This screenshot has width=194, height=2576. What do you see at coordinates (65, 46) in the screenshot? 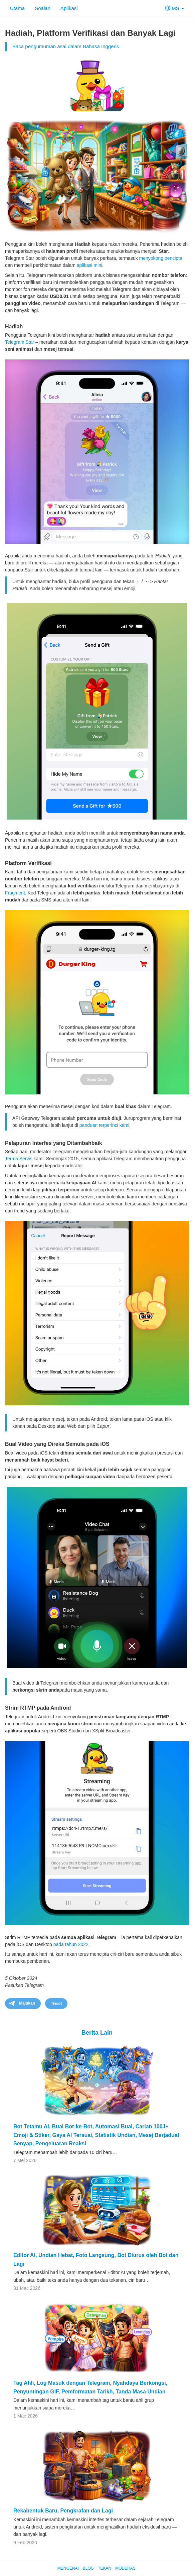
I see `Baca pengumuman asal dalam Bahasa Inggeris` at bounding box center [65, 46].